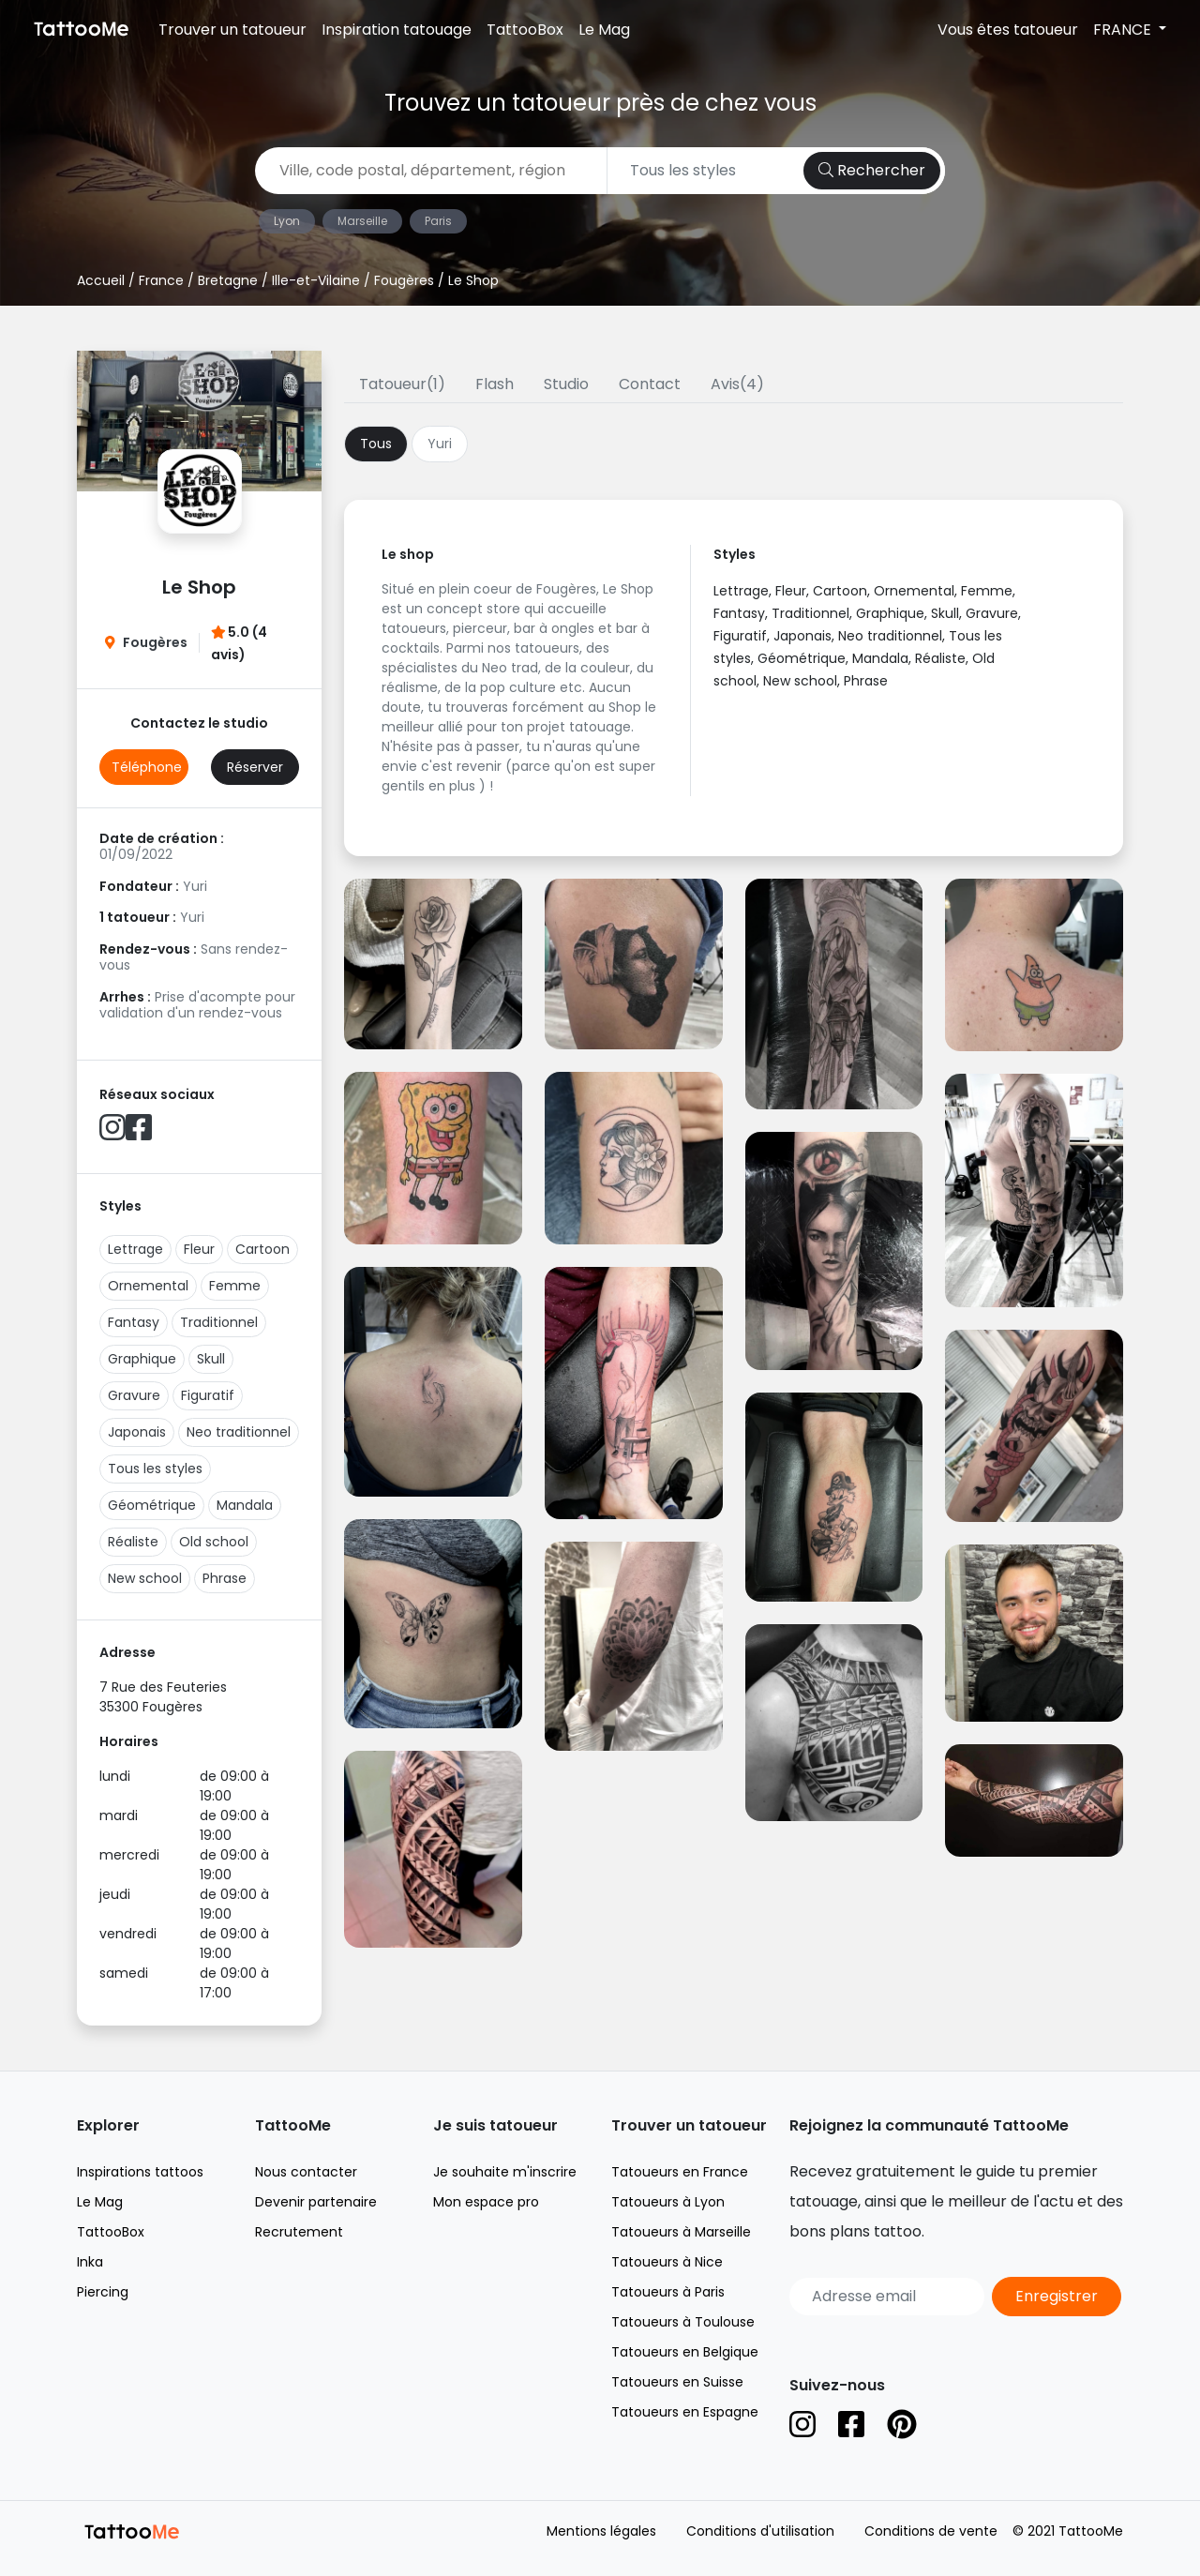 The width and height of the screenshot is (1200, 2576). Describe the element at coordinates (287, 221) in the screenshot. I see `Lyon` at that location.